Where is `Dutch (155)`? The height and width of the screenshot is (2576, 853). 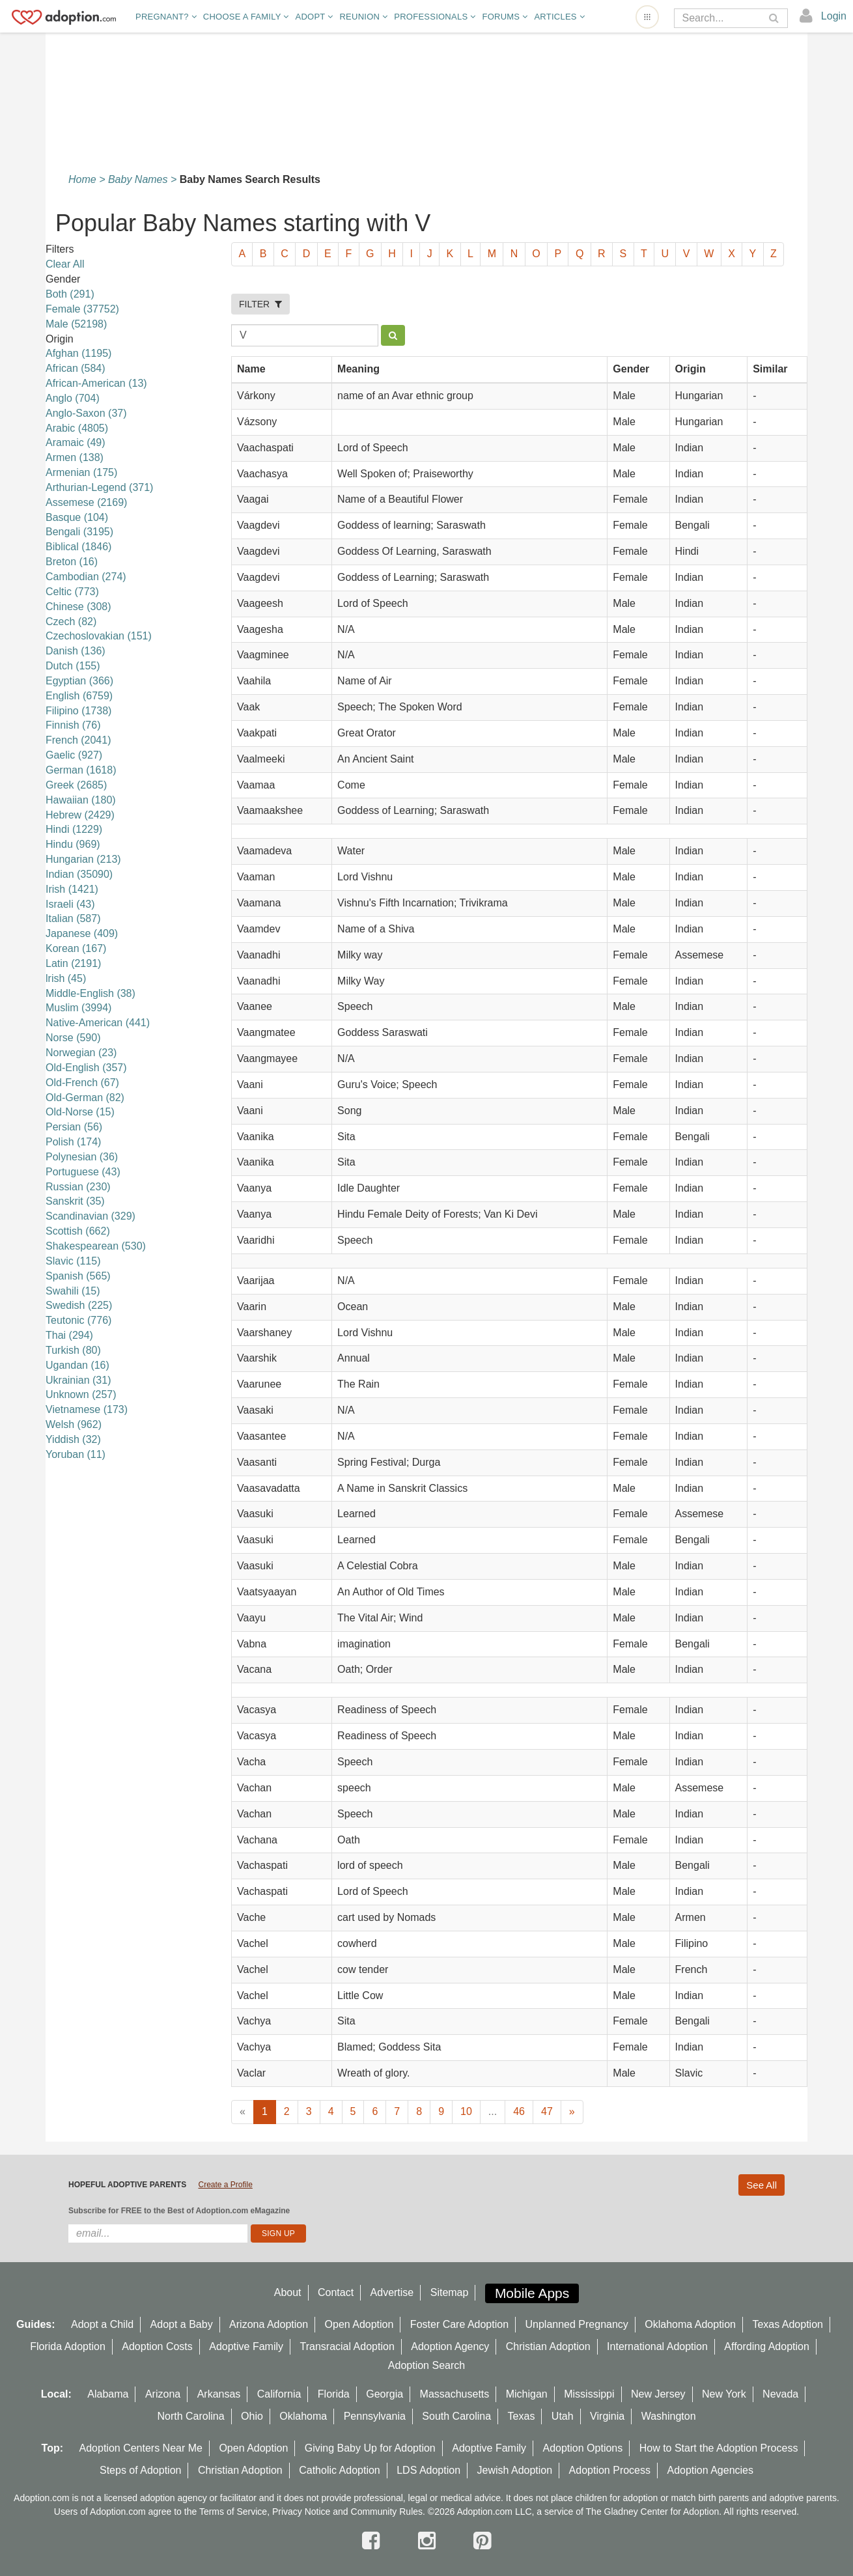
Dutch (155) is located at coordinates (73, 665).